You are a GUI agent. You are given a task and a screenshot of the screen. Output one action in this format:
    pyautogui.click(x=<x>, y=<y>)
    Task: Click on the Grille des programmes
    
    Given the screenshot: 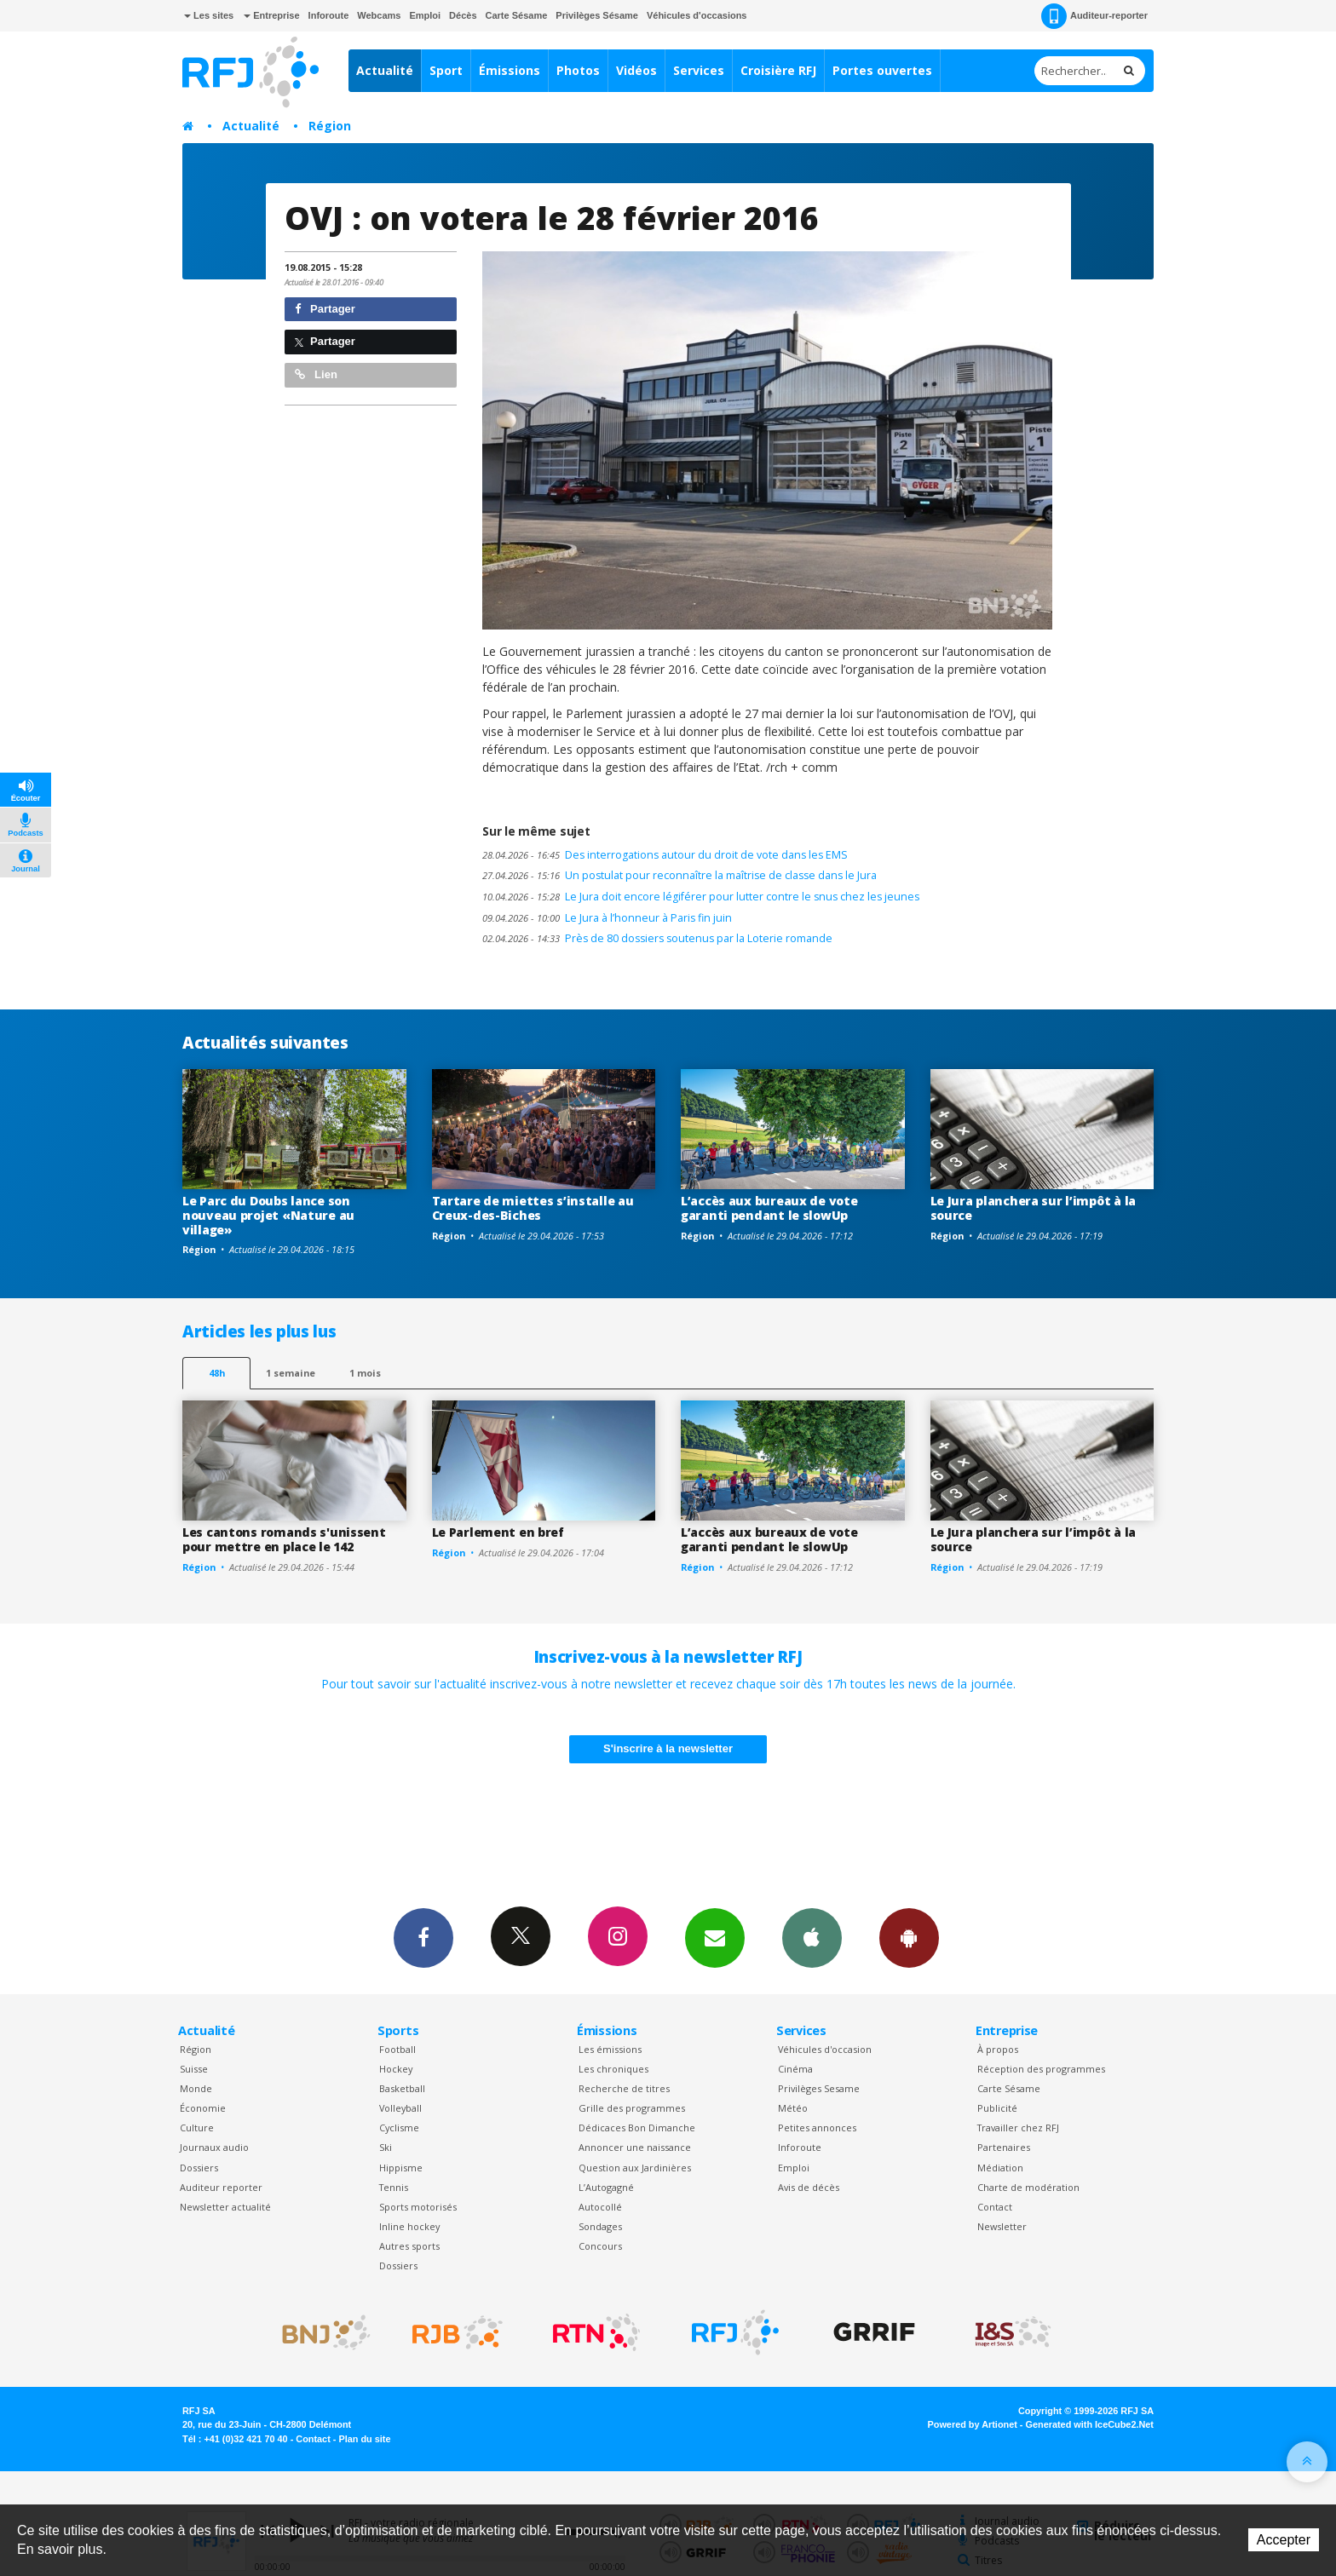 What is the action you would take?
    pyautogui.click(x=632, y=2107)
    